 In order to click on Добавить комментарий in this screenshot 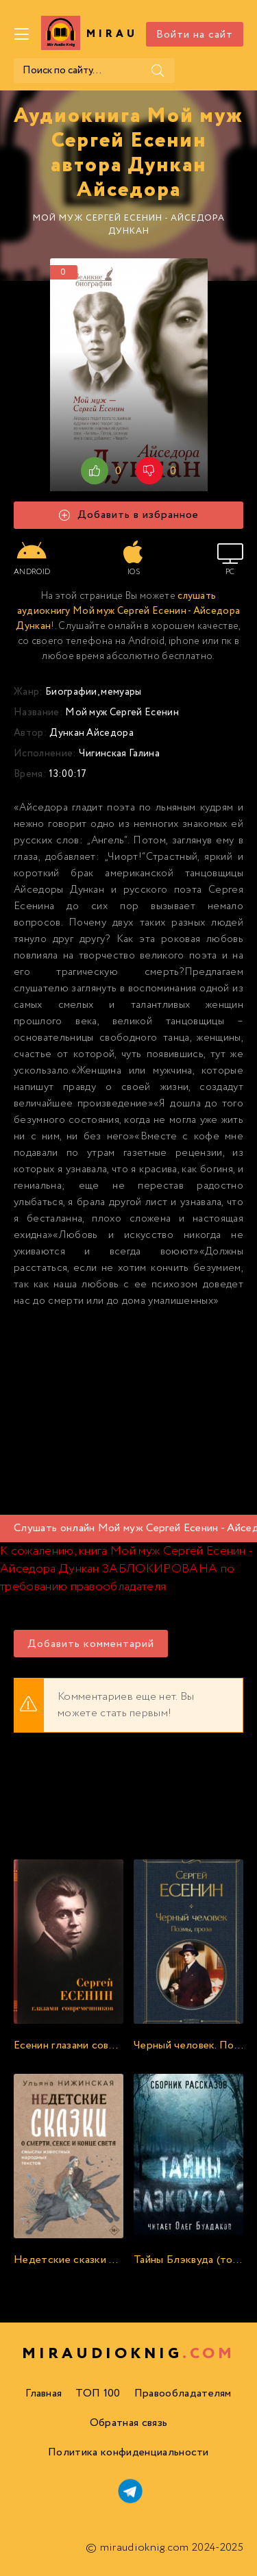, I will do `click(90, 1644)`.